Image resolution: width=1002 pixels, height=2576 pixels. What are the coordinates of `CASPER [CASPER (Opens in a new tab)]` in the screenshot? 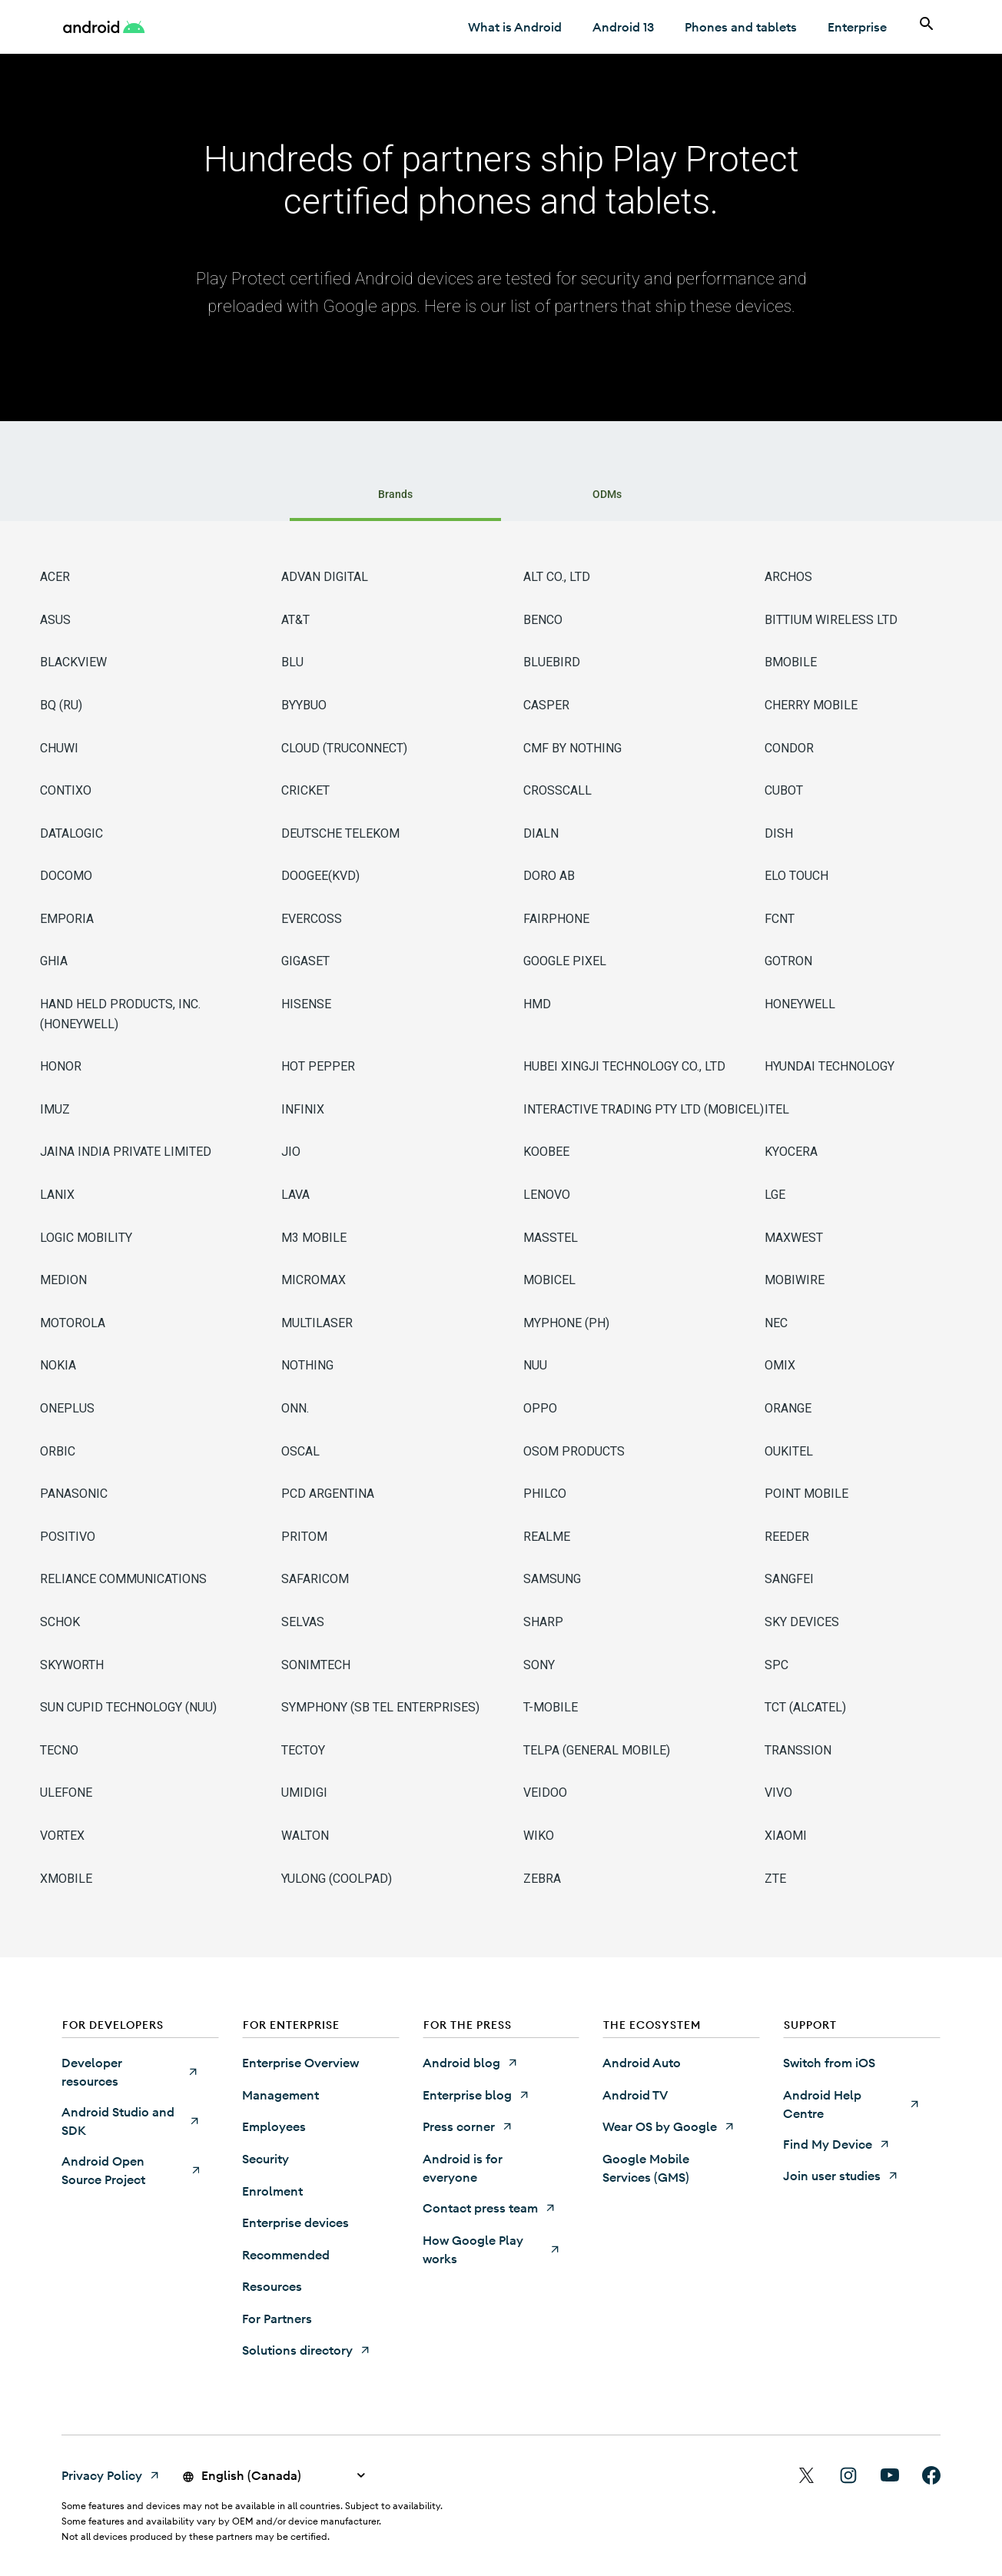 It's located at (546, 705).